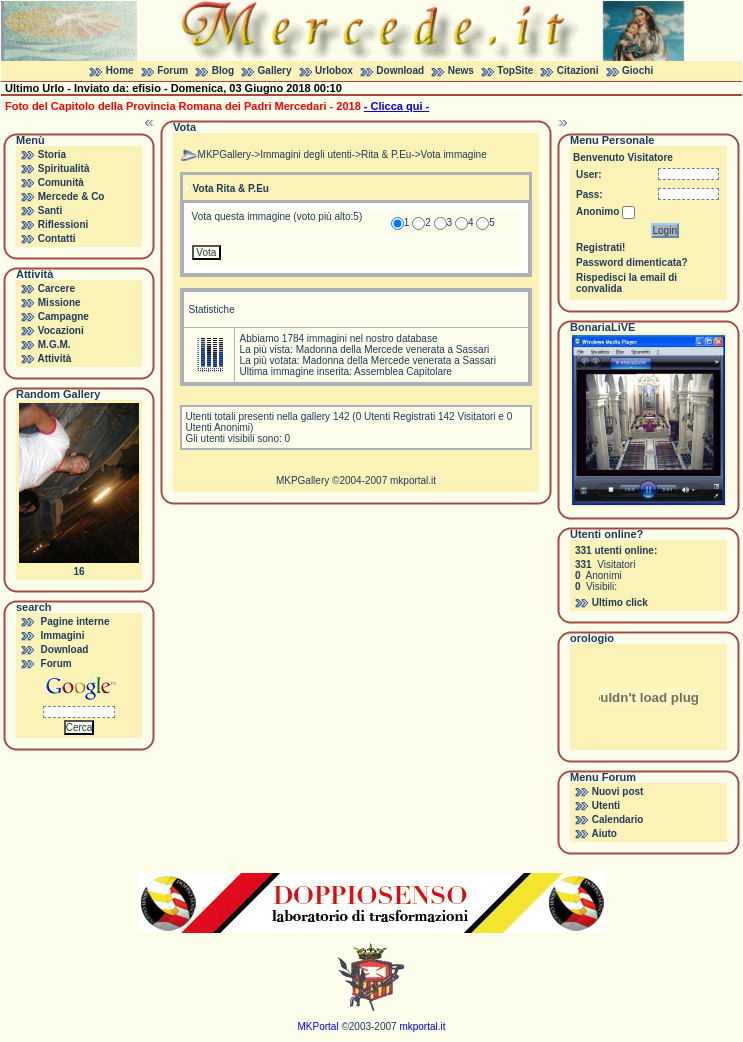 The width and height of the screenshot is (743, 1042). What do you see at coordinates (620, 602) in the screenshot?
I see `Ultimo click` at bounding box center [620, 602].